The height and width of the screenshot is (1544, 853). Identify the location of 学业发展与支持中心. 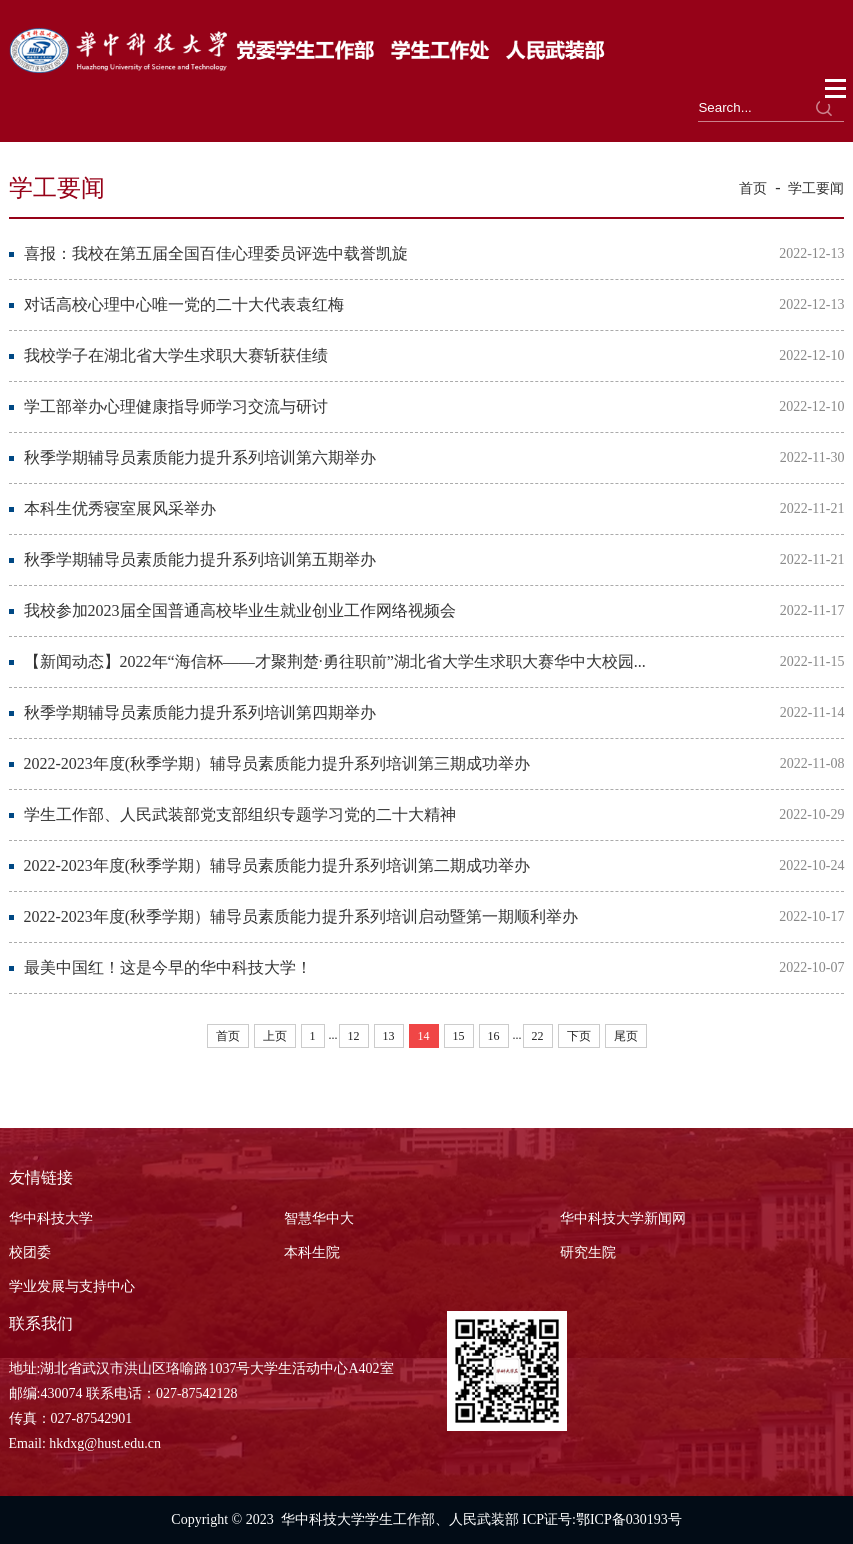
(72, 1286).